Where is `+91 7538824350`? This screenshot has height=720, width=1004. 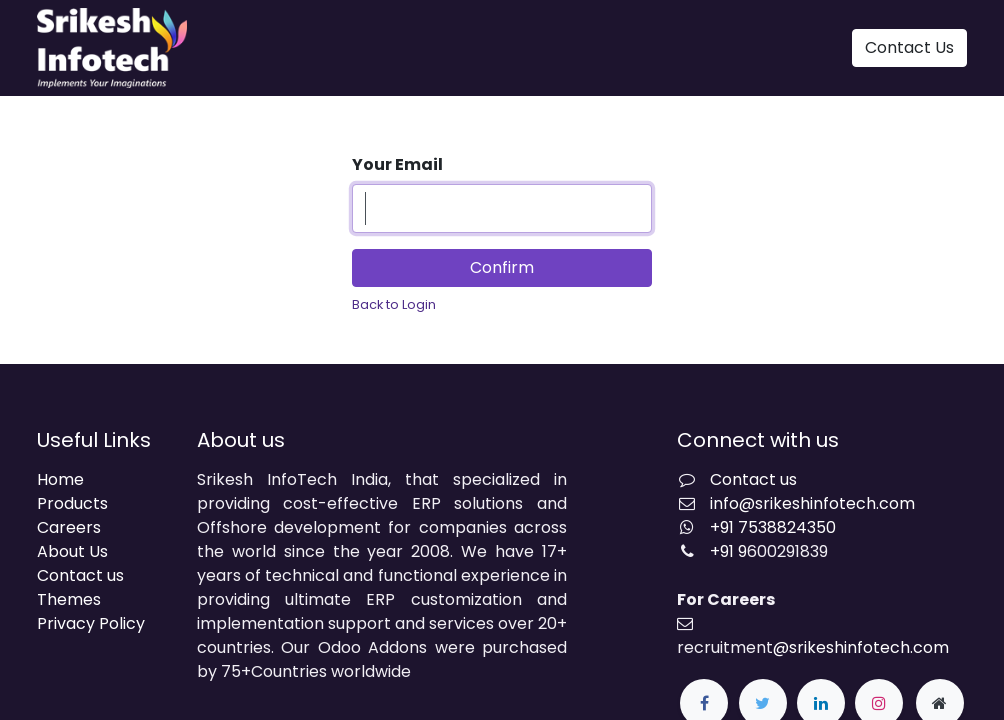
+91 7538824350 is located at coordinates (773, 527).